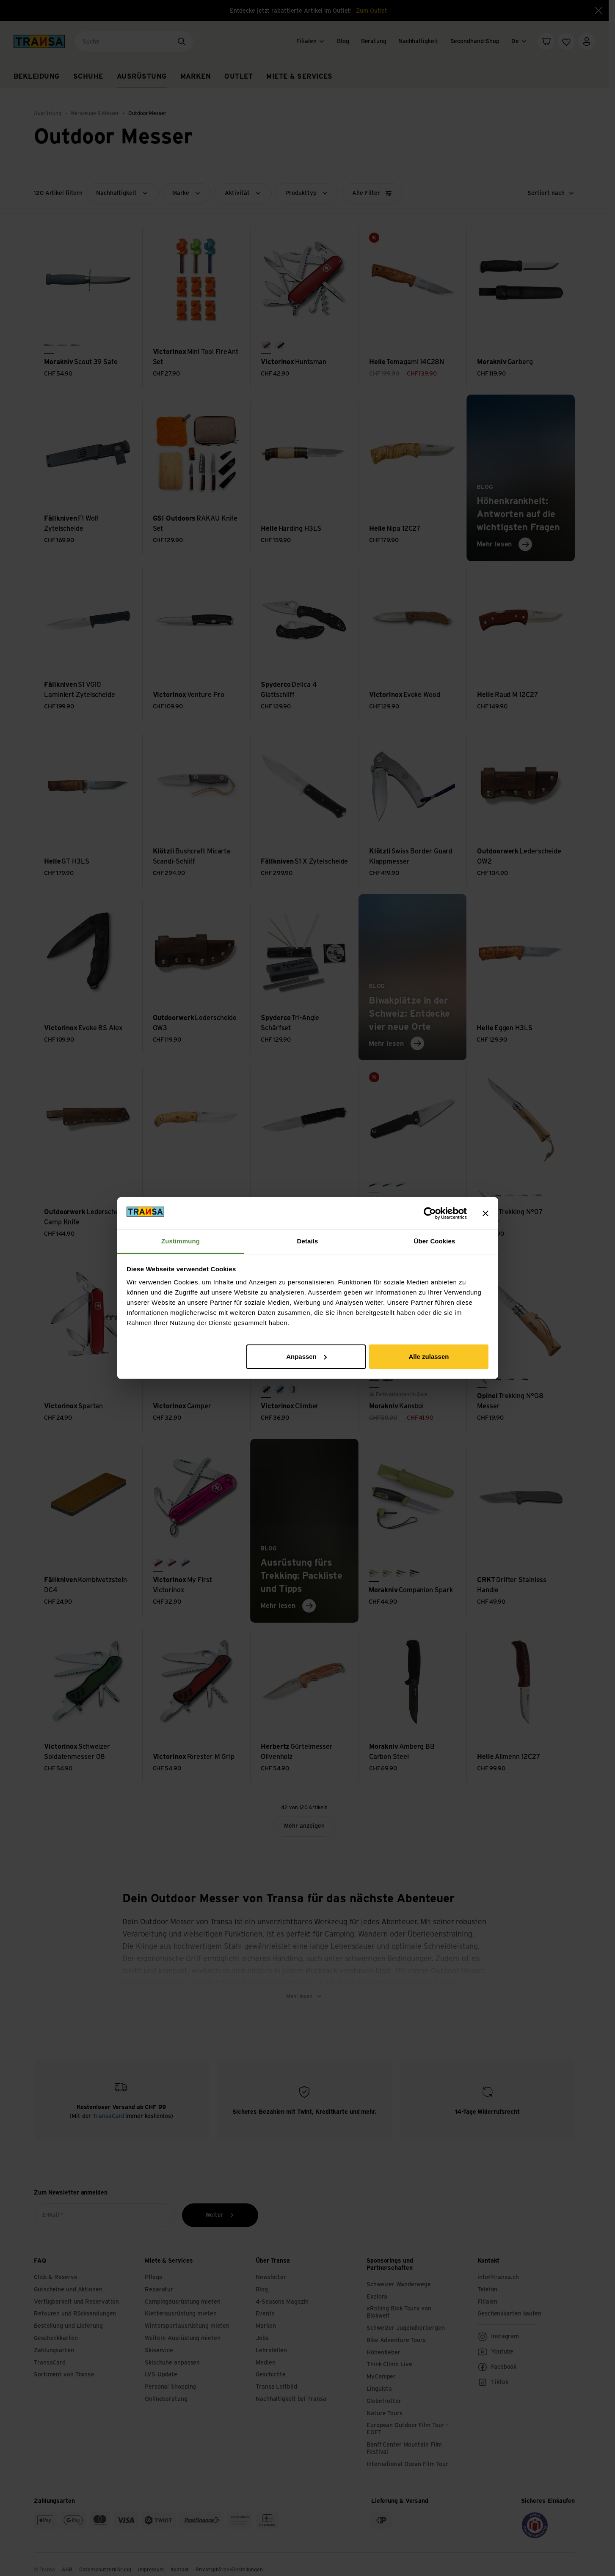 The height and width of the screenshot is (2576, 615). I want to click on Zustimmung [tab], so click(180, 1241).